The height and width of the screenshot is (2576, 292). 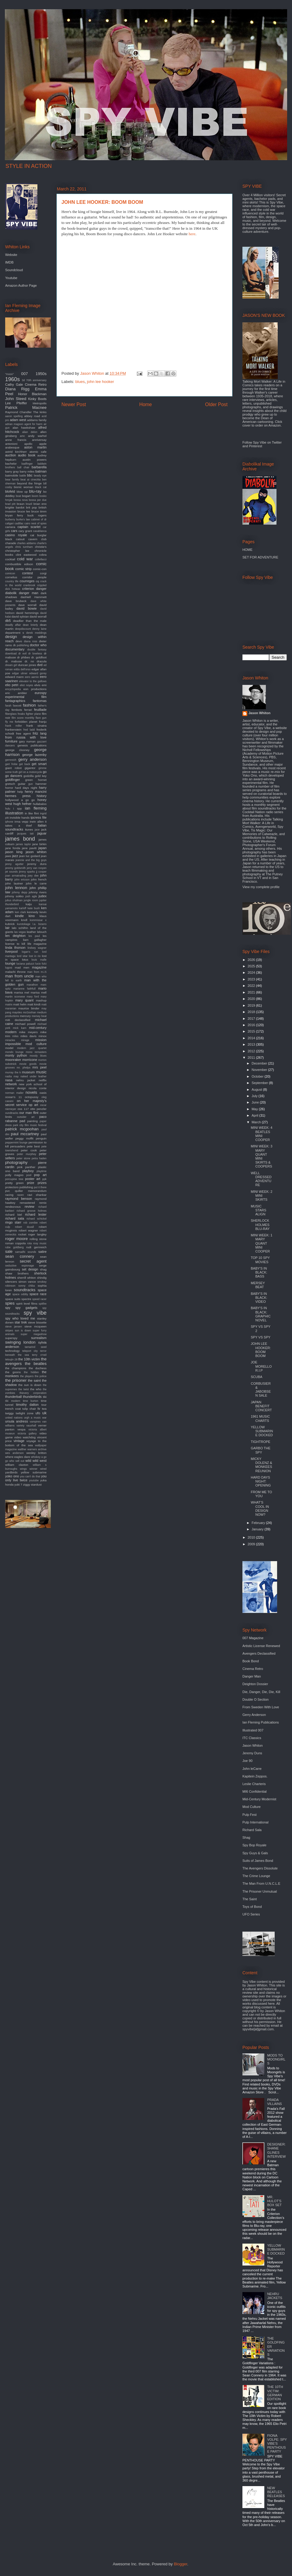 I want to click on 2017, so click(x=252, y=1018).